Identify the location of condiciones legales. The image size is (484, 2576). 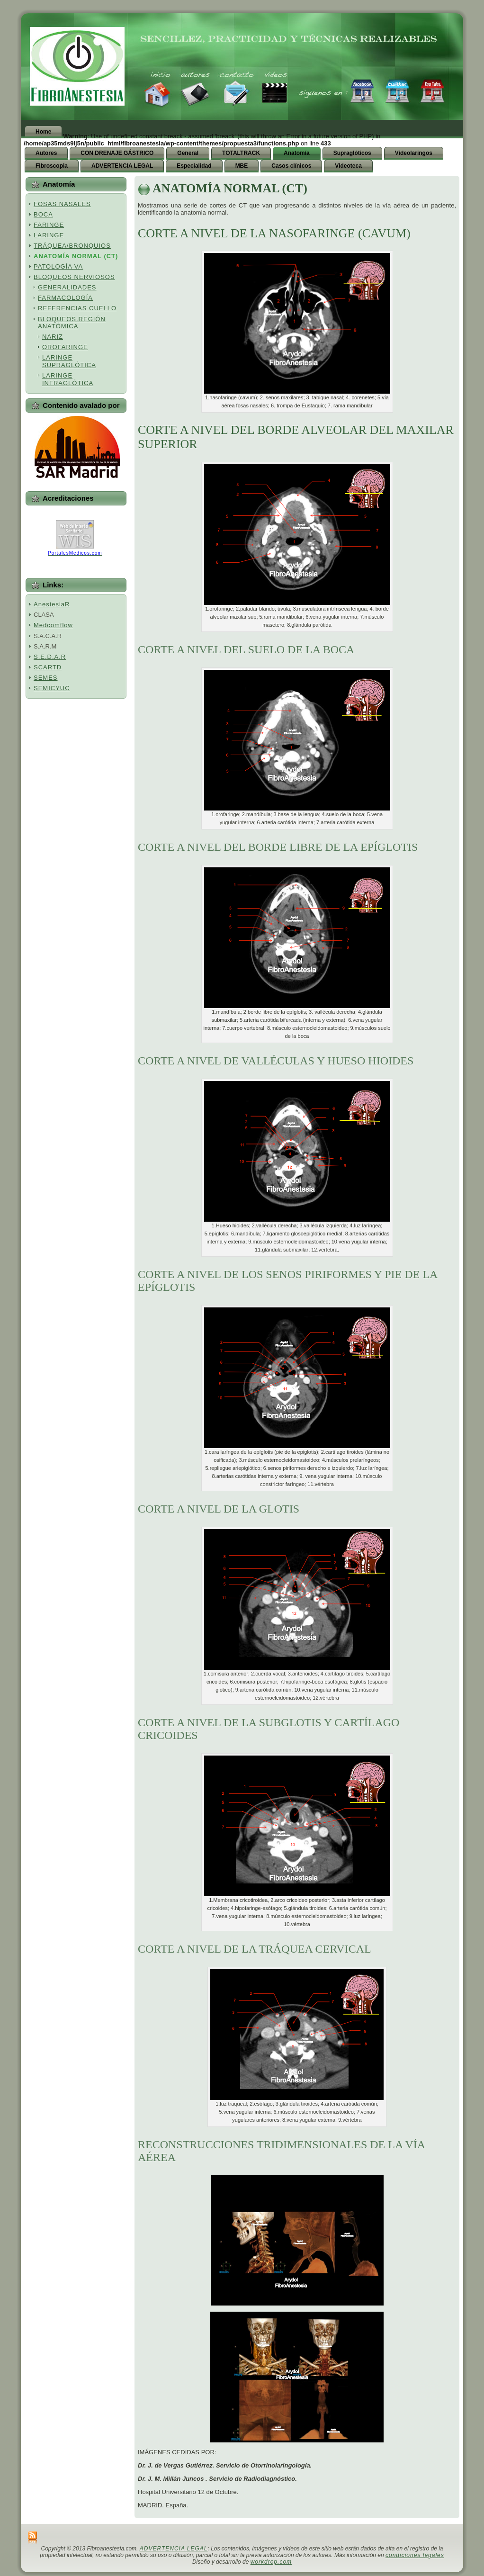
(414, 2555).